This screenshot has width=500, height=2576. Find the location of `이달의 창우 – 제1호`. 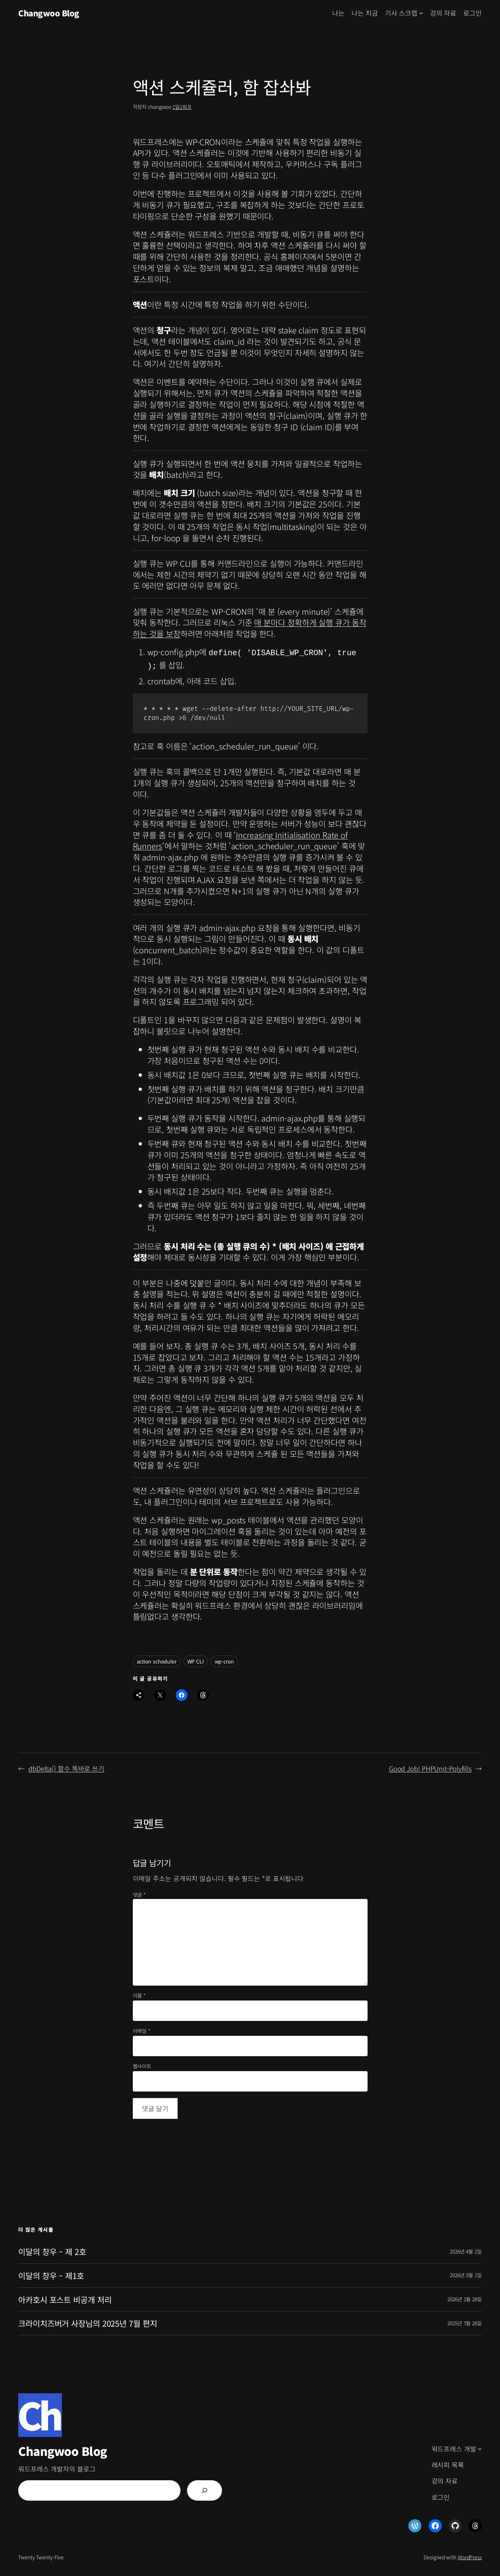

이달의 창우 – 제1호 is located at coordinates (51, 2272).